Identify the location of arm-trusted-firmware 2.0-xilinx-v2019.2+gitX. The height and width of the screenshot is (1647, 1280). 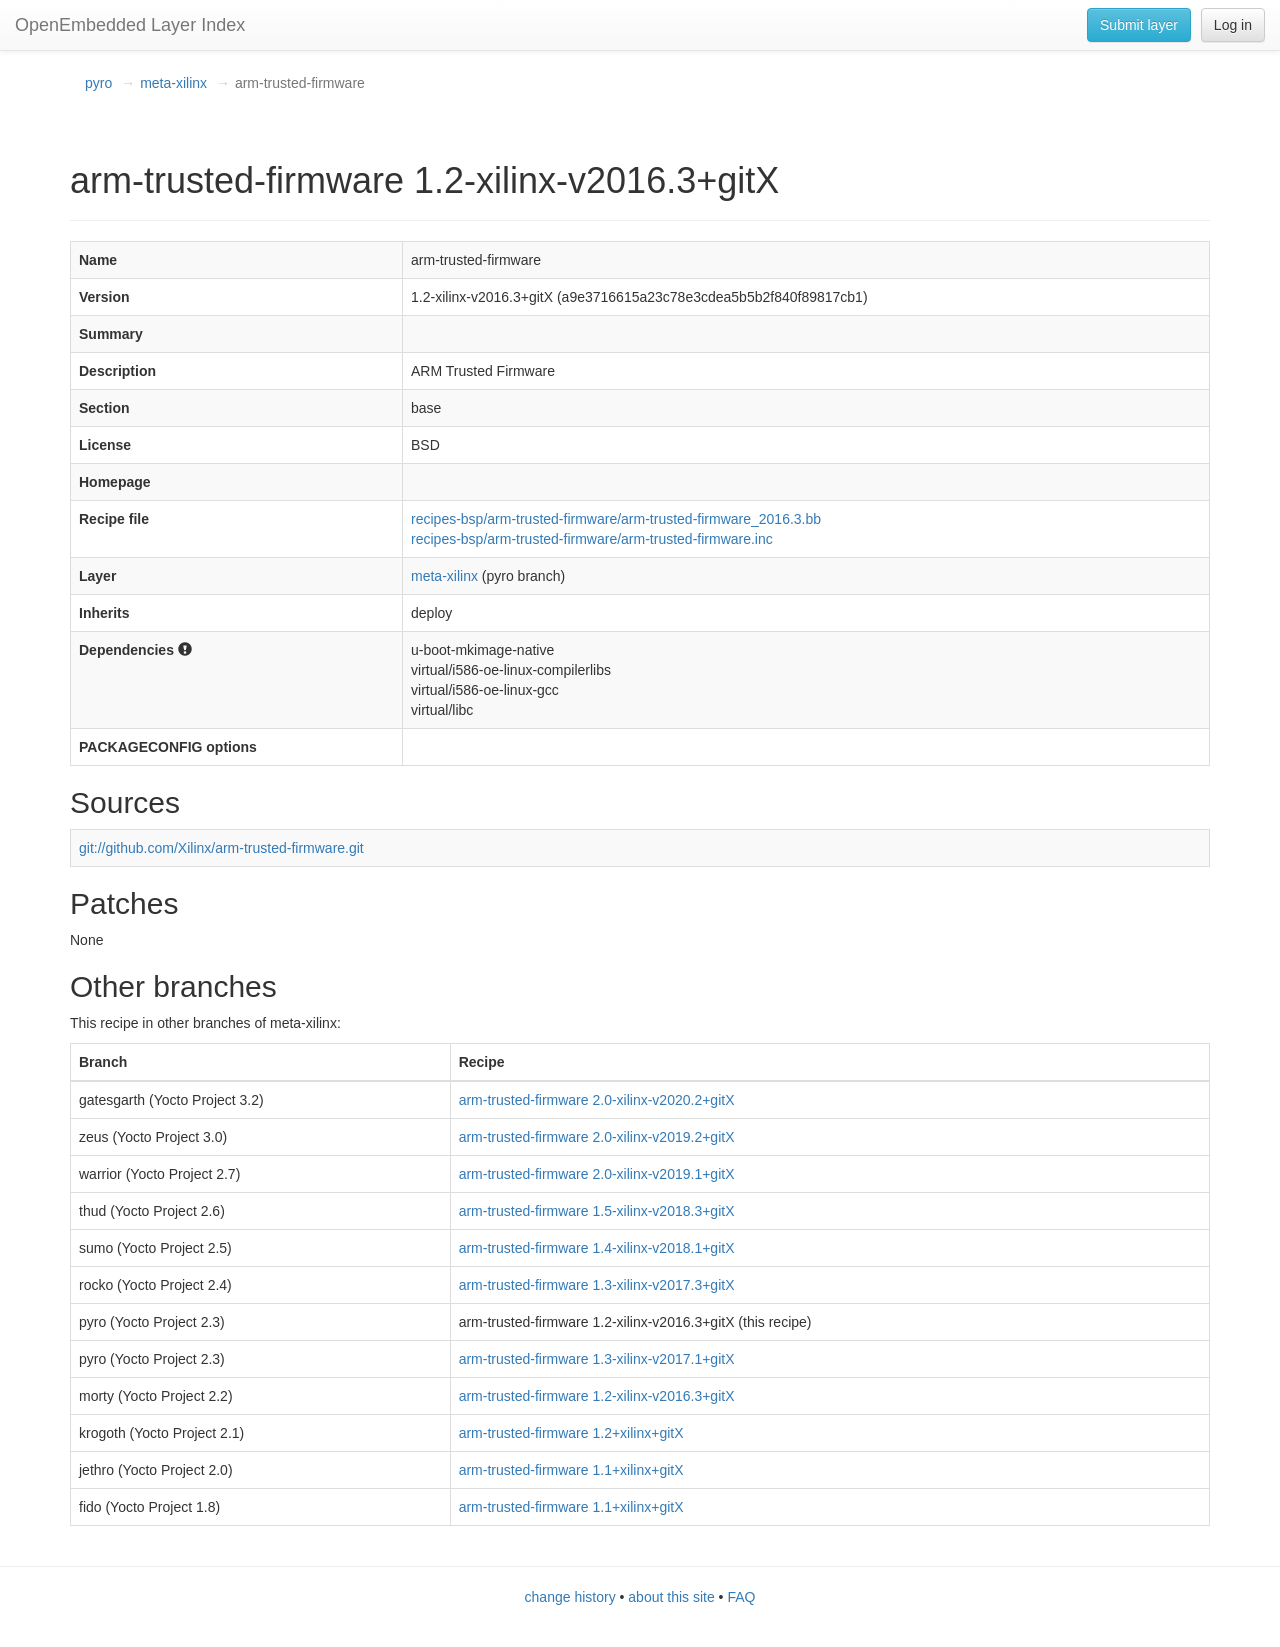
(597, 1137).